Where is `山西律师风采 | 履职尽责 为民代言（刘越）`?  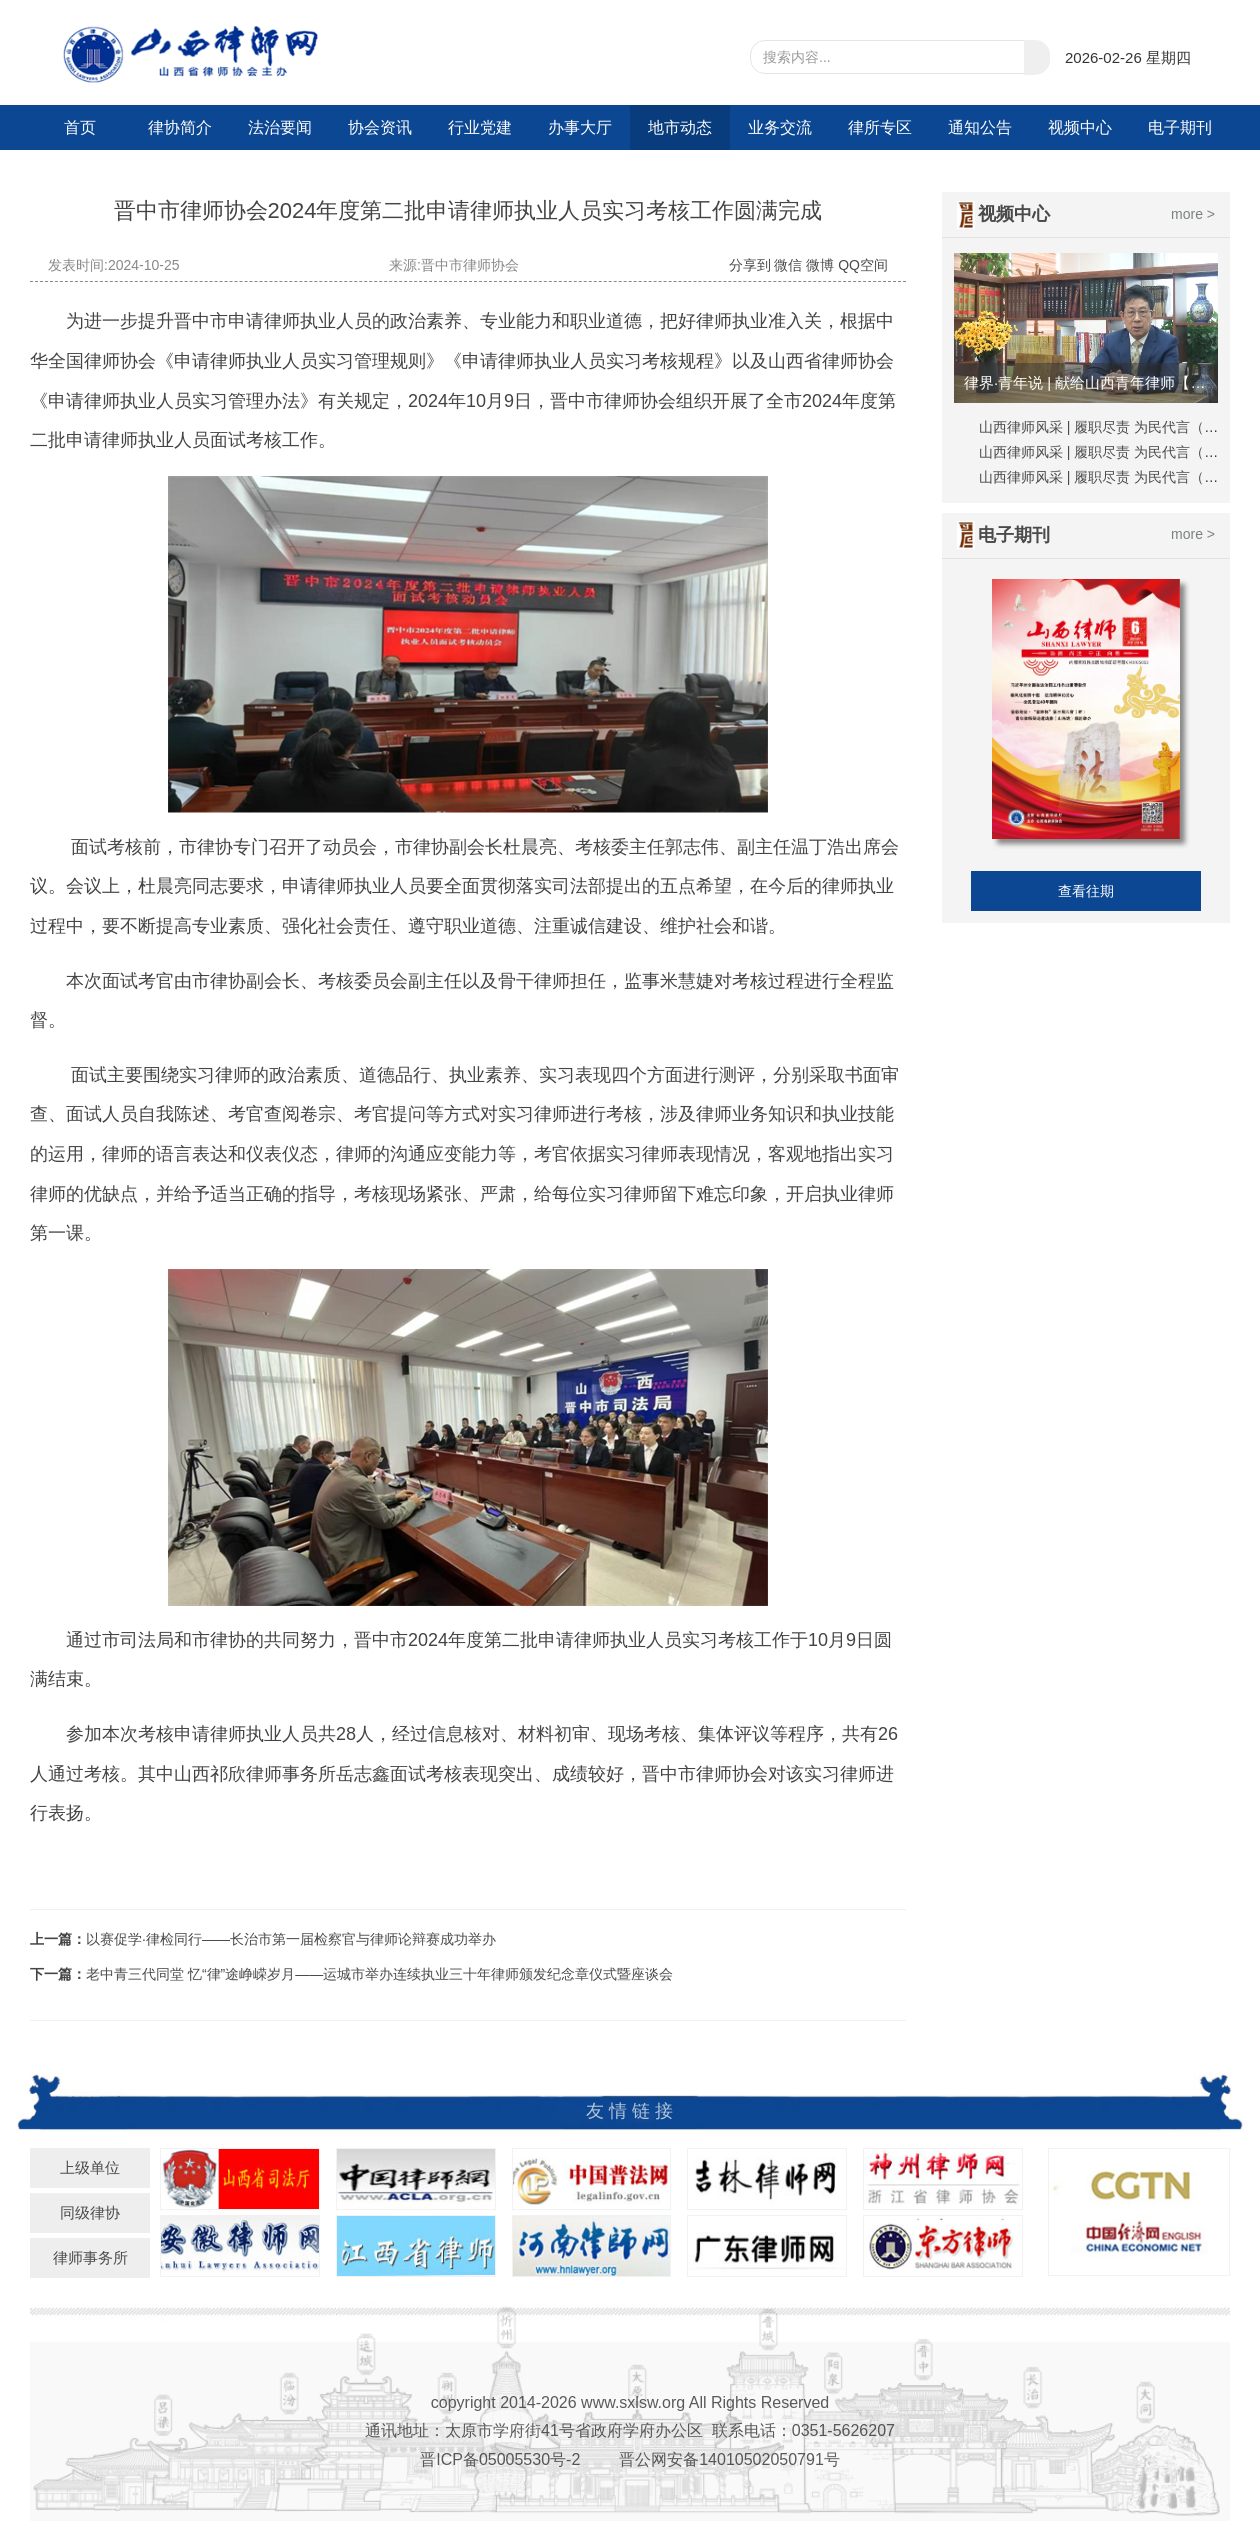
山西律师风采 | 履职尽责 为民代言（刘越） is located at coordinates (1112, 477).